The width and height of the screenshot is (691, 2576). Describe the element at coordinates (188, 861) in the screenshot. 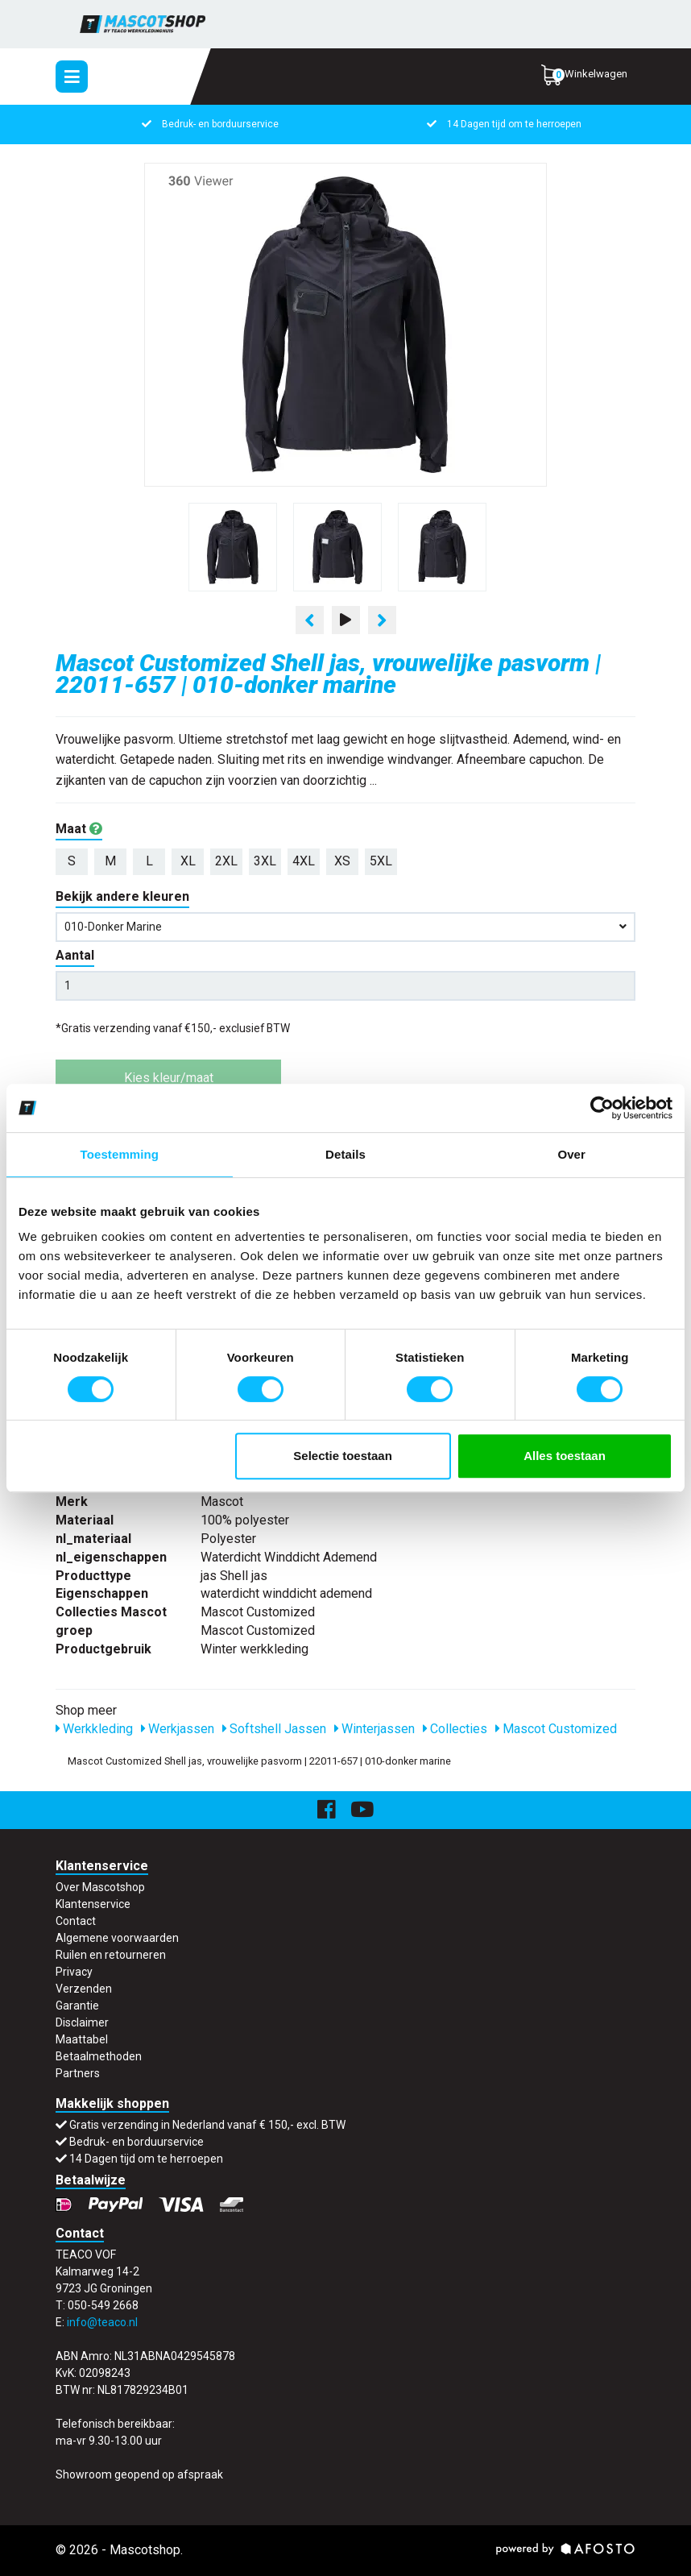

I see `XL` at that location.